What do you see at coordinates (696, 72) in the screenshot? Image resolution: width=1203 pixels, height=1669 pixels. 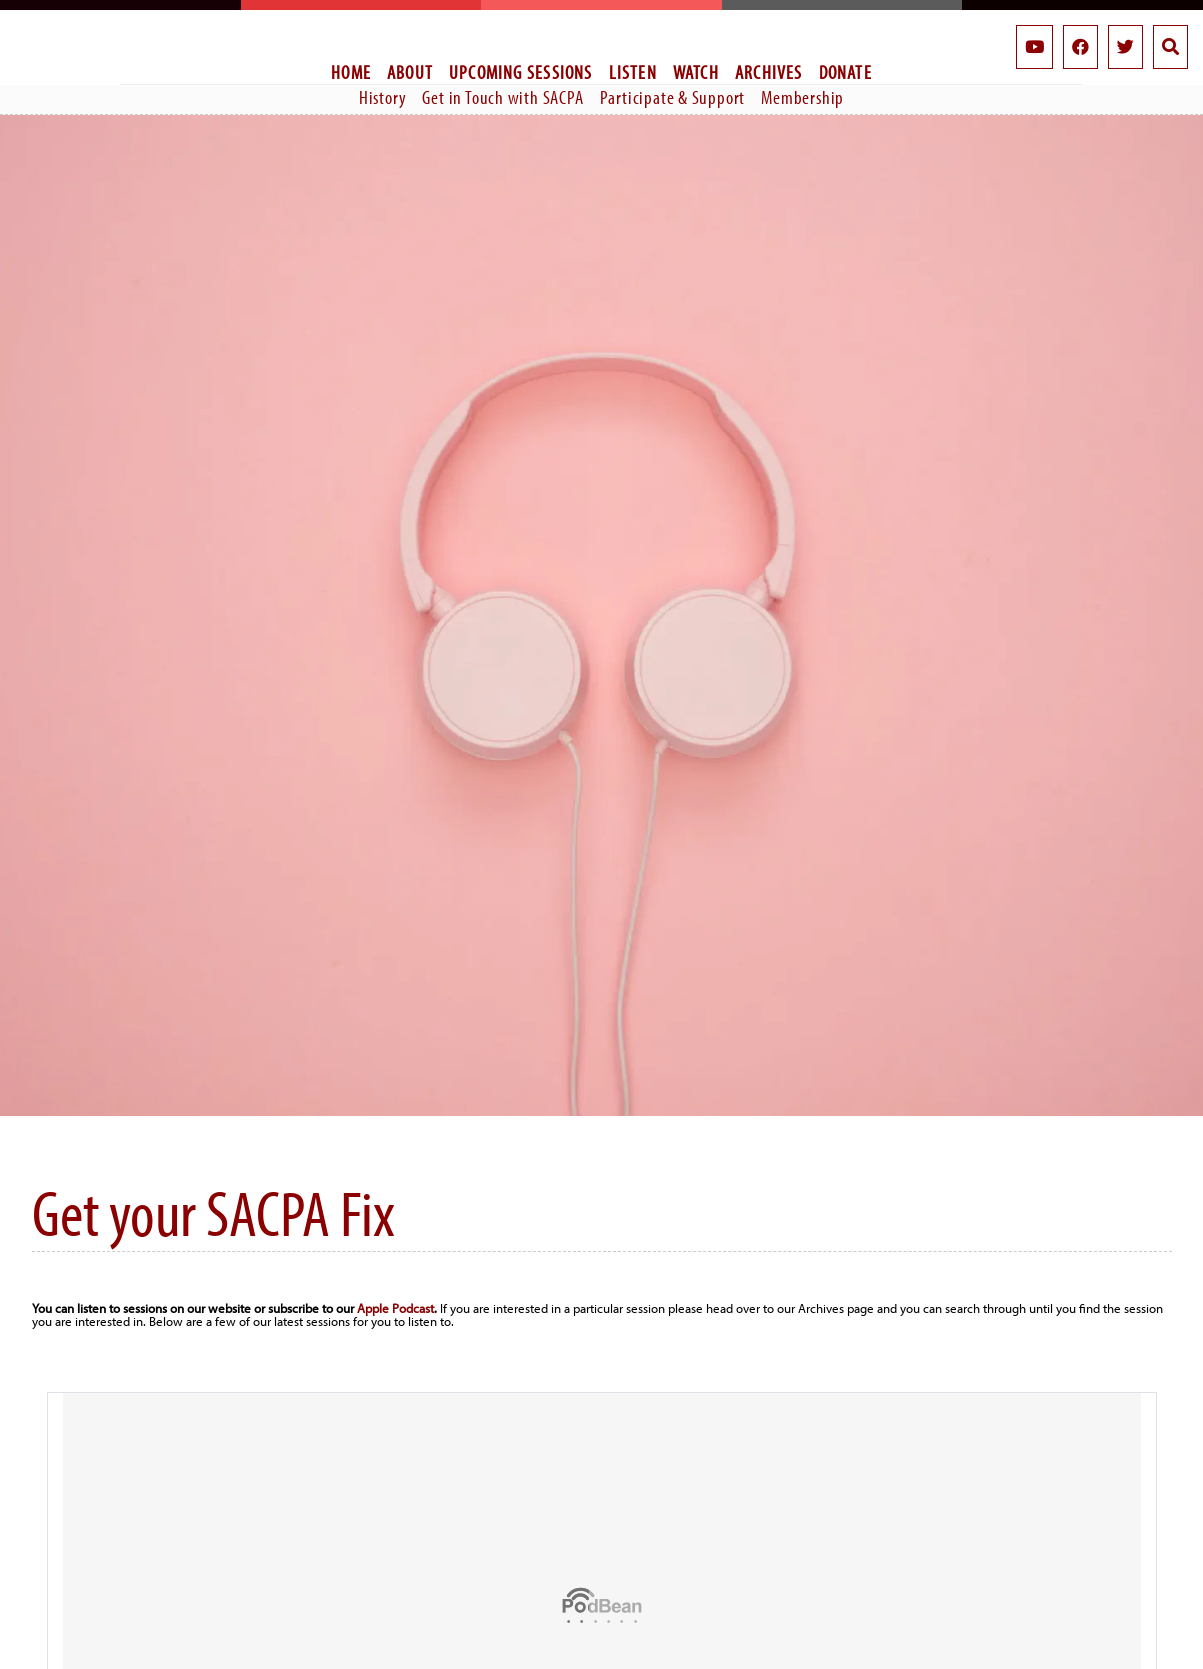 I see `Watch [menuitem]` at bounding box center [696, 72].